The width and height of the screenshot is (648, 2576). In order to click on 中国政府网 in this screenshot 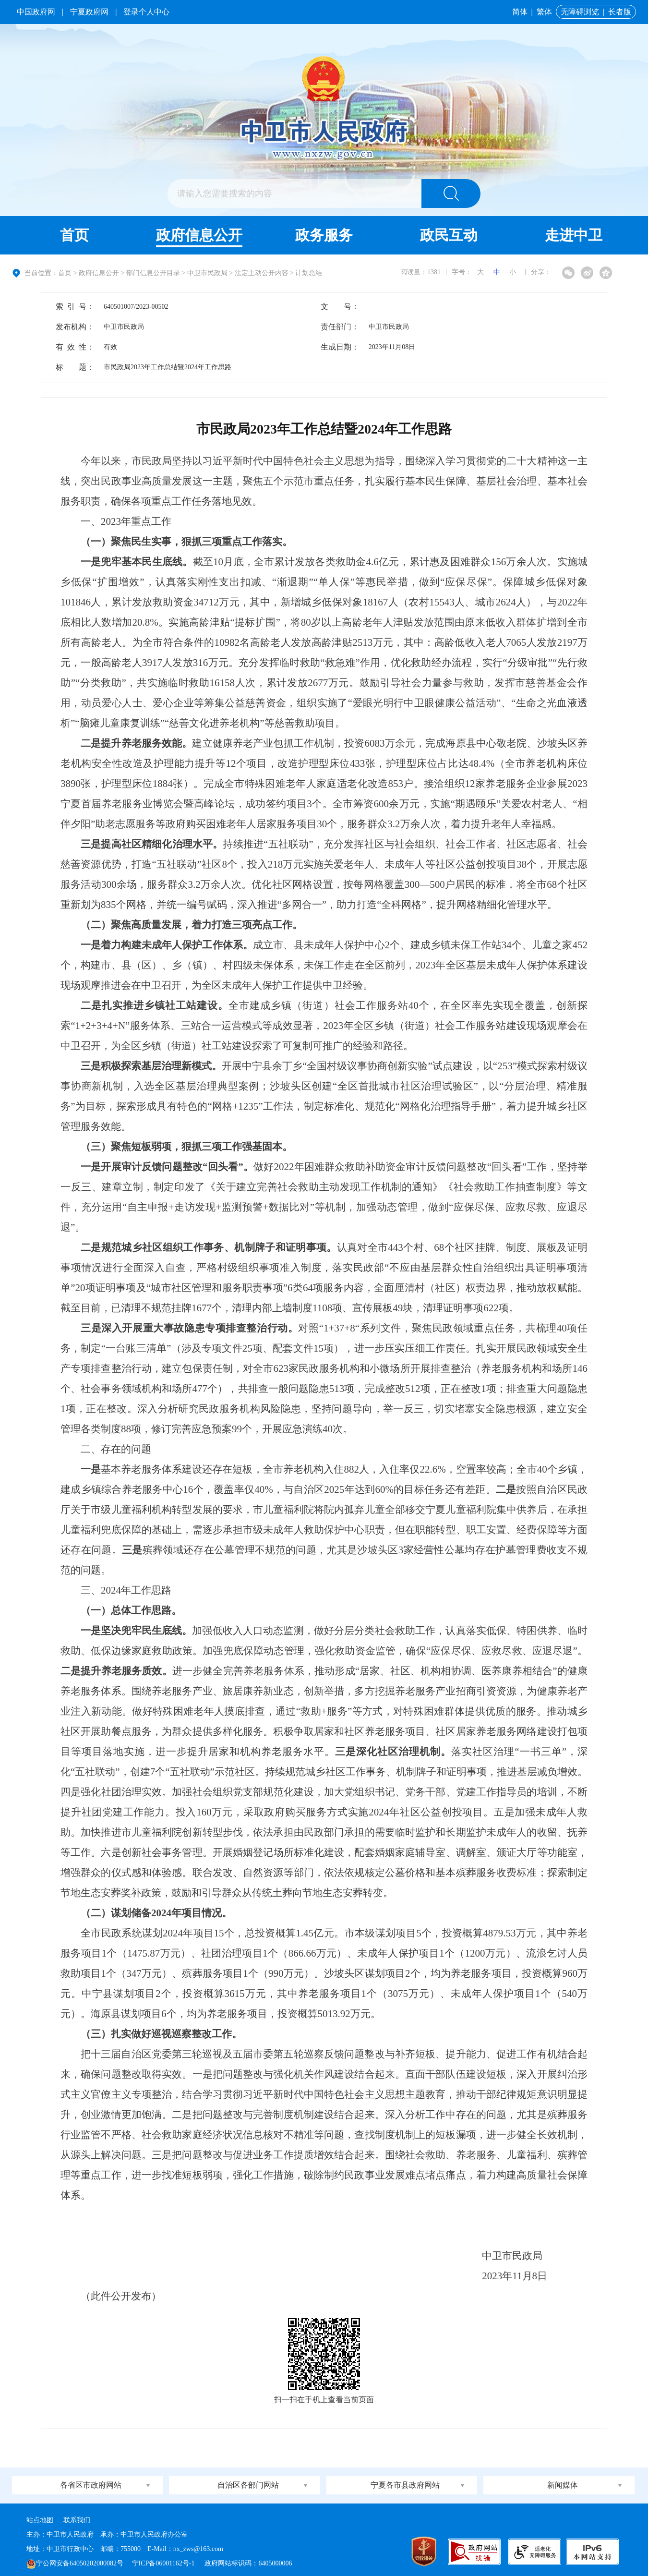, I will do `click(36, 12)`.